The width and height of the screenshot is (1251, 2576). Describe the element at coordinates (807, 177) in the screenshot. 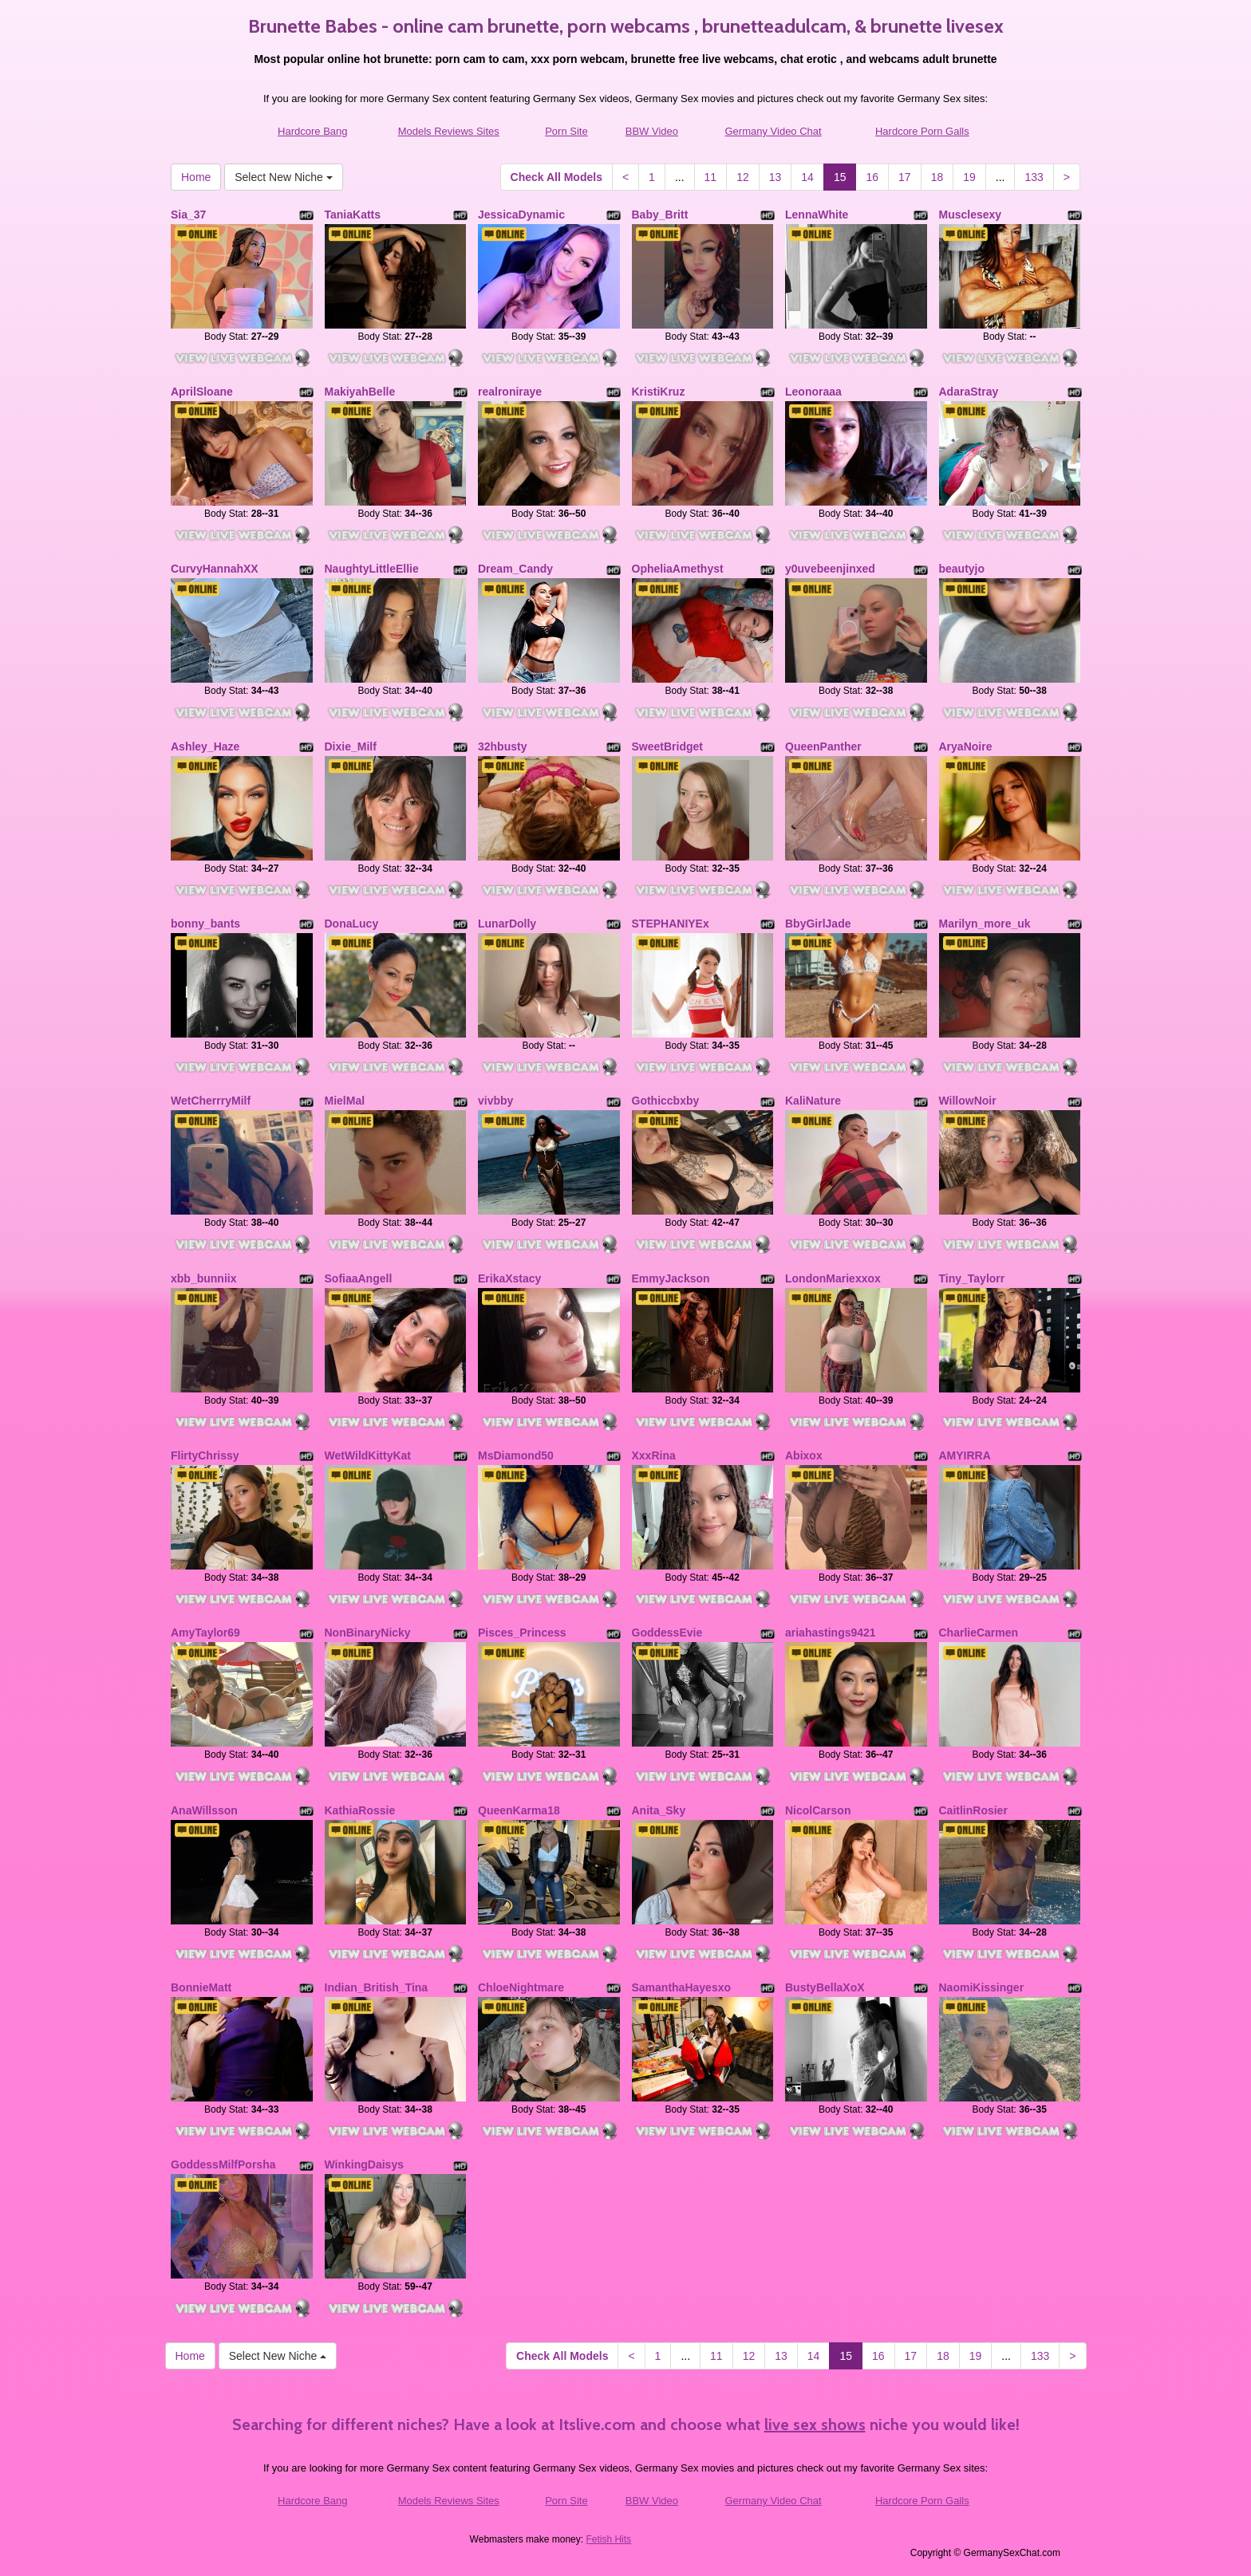

I see `14` at that location.